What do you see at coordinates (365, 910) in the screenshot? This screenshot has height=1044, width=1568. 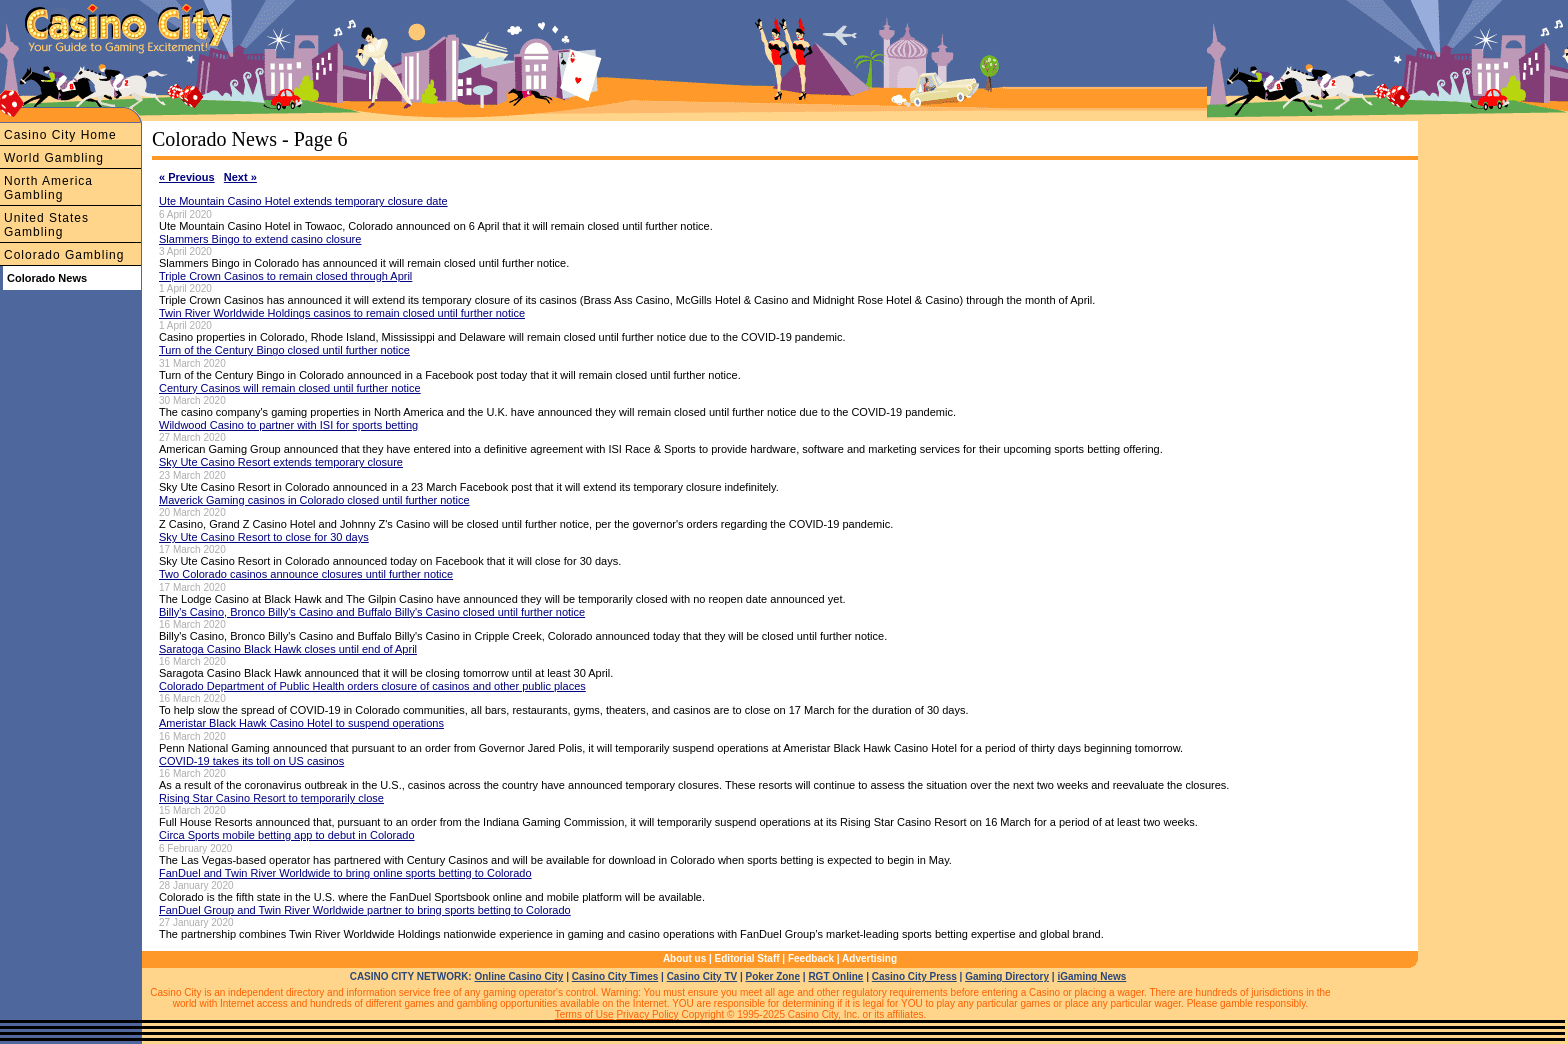 I see `FanDuel Group and Twin River Worldwide partner to bring sports betting to Colorado` at bounding box center [365, 910].